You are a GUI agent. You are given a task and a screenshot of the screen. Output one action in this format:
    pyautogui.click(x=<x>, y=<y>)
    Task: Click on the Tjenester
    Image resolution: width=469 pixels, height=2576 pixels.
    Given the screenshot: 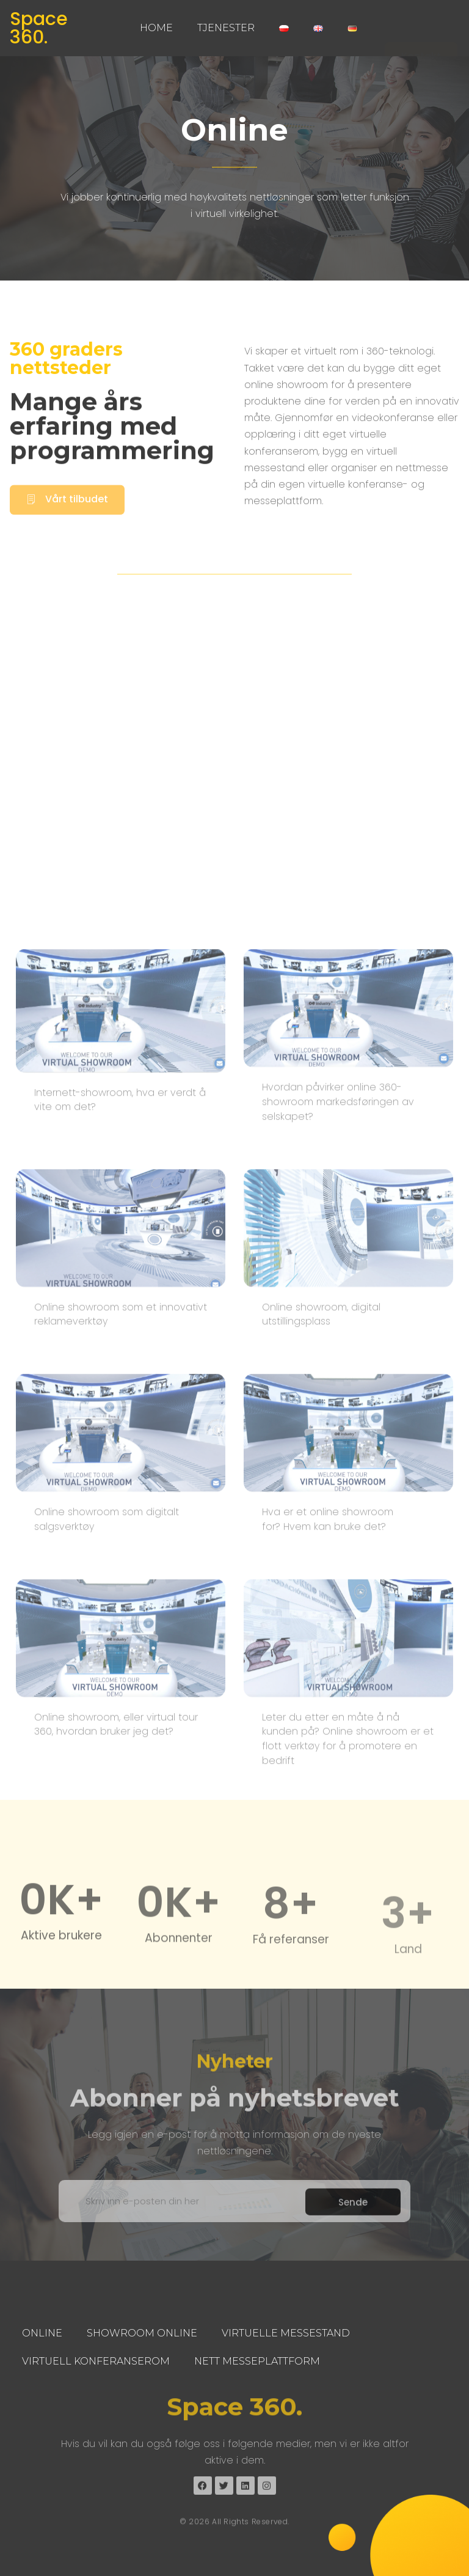 What is the action you would take?
    pyautogui.click(x=226, y=28)
    